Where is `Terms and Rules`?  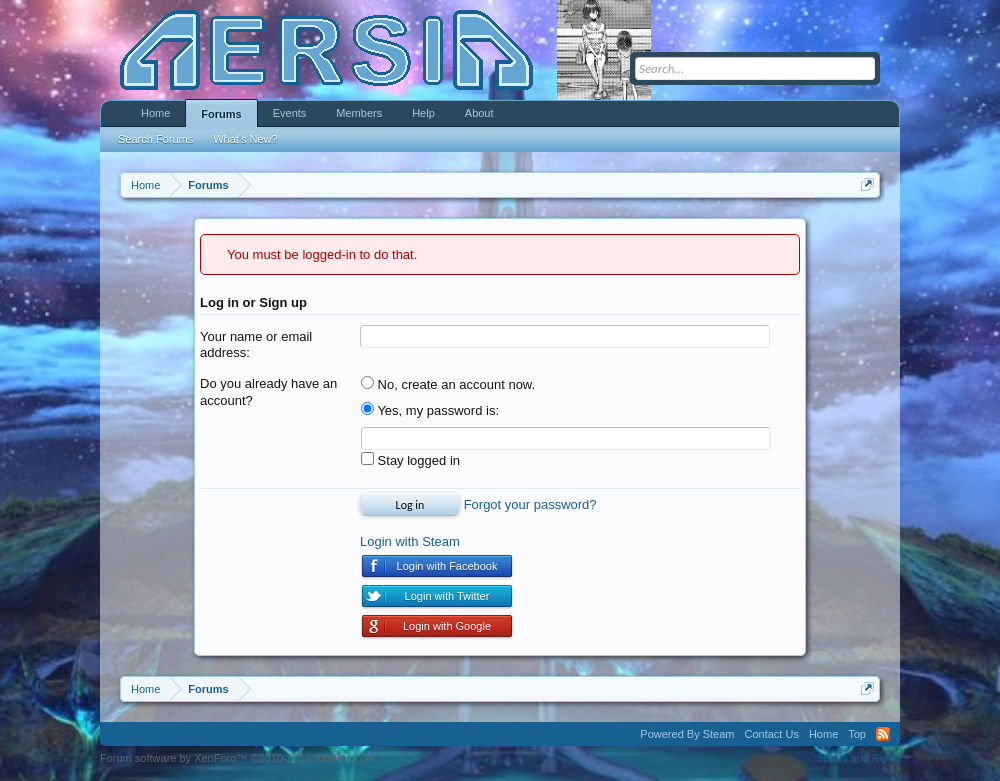 Terms and Rules is located at coordinates (858, 758).